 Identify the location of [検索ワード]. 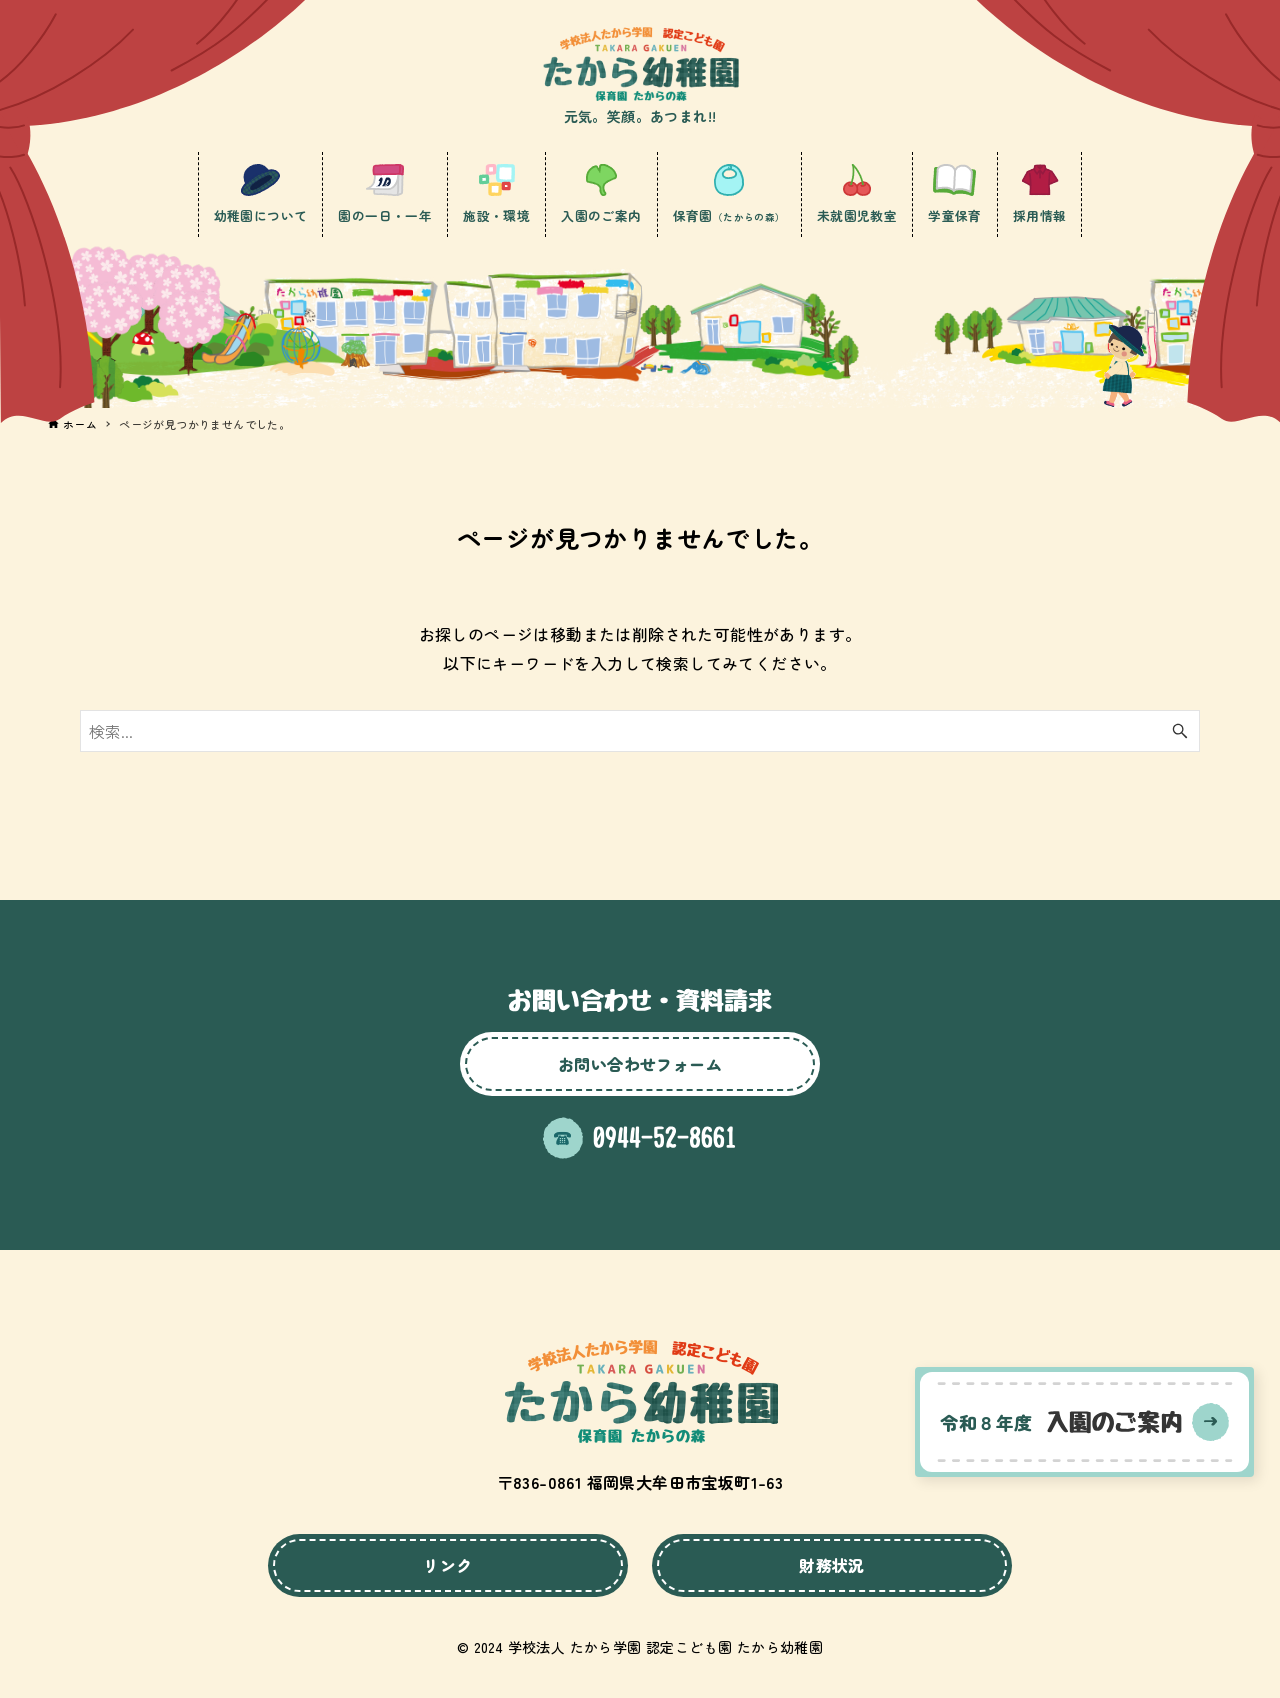
(640, 731).